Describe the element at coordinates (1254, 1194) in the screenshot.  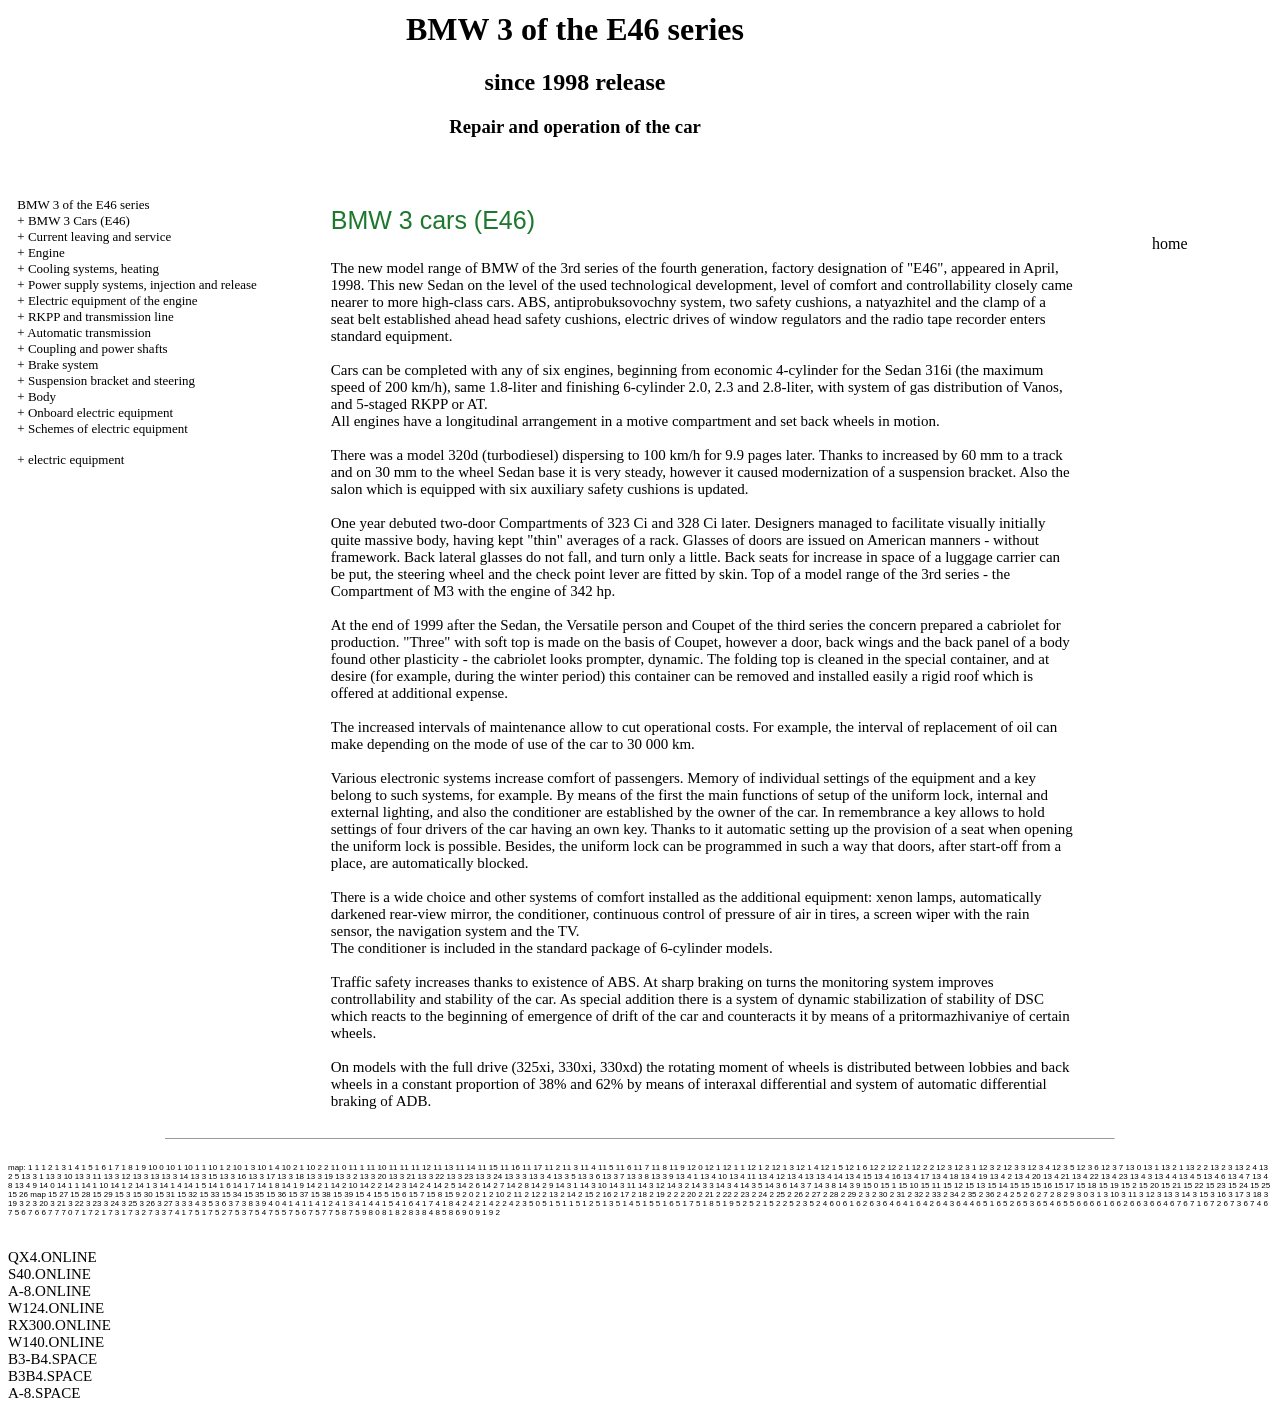
I see `3 18` at that location.